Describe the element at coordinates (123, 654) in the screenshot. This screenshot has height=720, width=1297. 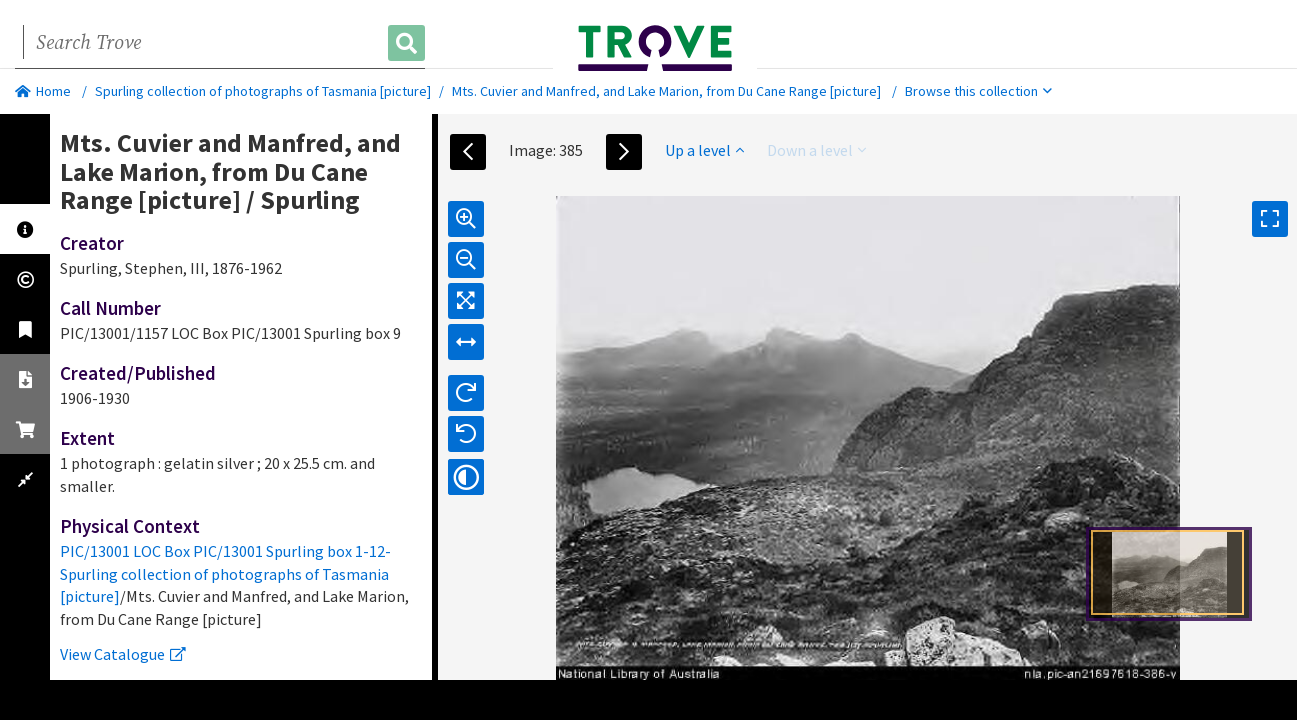
I see `View Catalogue` at that location.